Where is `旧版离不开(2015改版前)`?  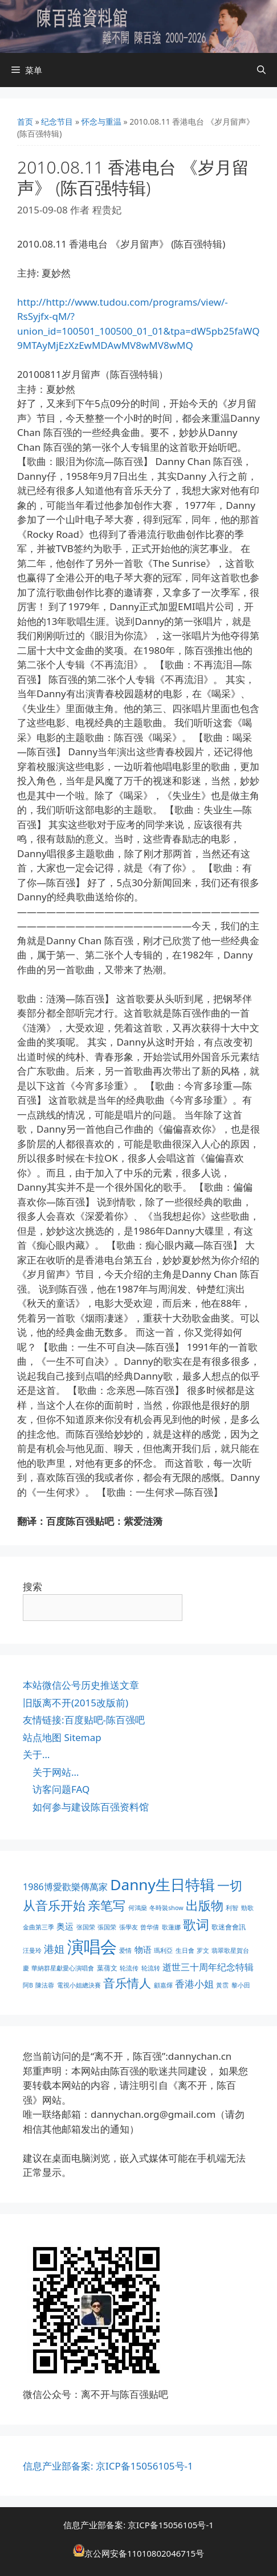
旧版离不开(2015改版前) is located at coordinates (75, 1702).